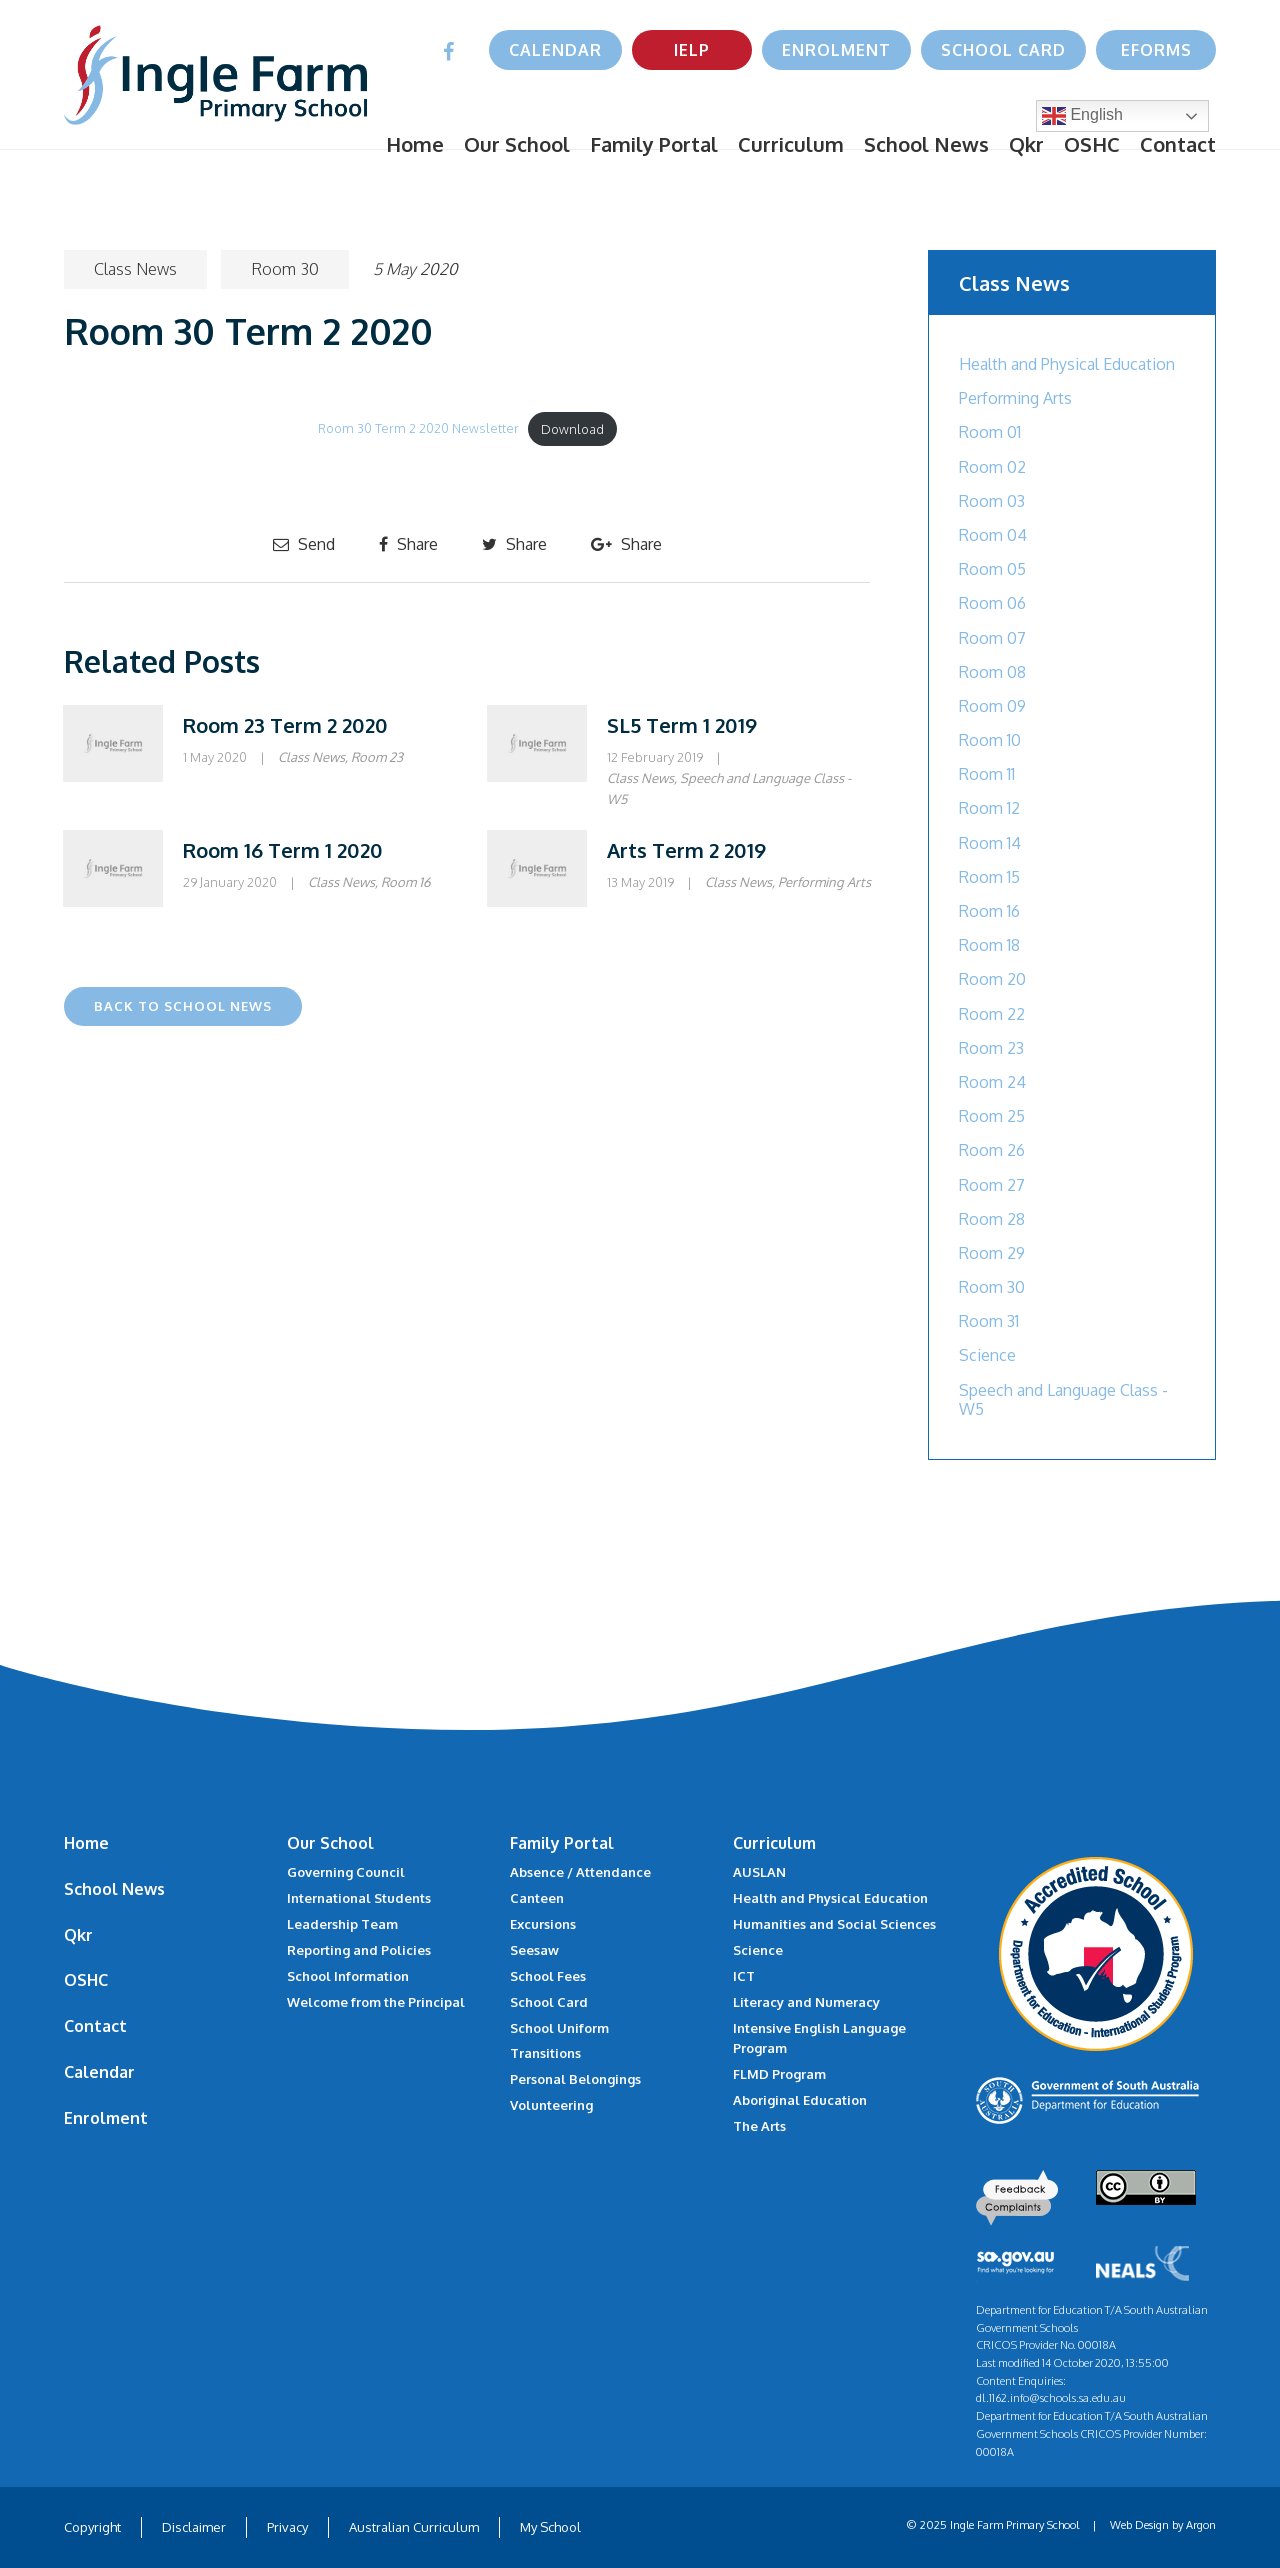 Image resolution: width=1280 pixels, height=2568 pixels. What do you see at coordinates (744, 1976) in the screenshot?
I see `ICT` at bounding box center [744, 1976].